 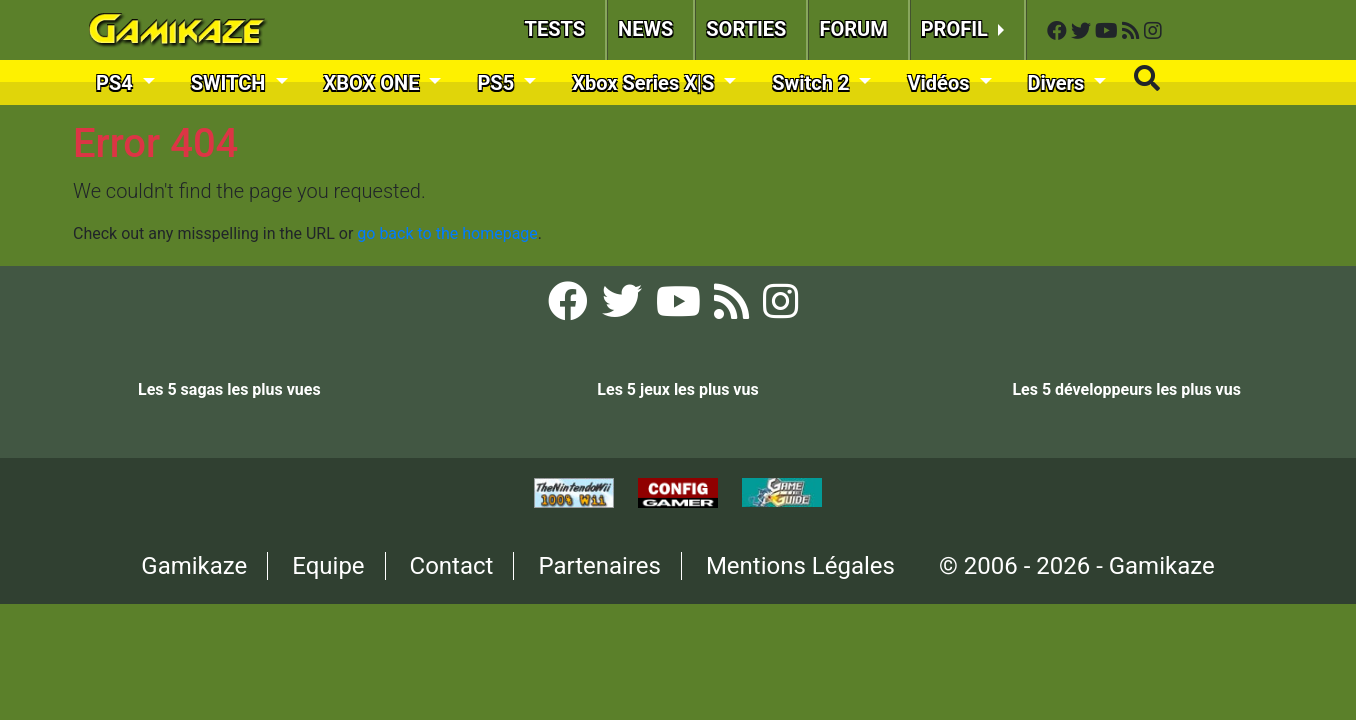 What do you see at coordinates (498, 83) in the screenshot?
I see `PS5` at bounding box center [498, 83].